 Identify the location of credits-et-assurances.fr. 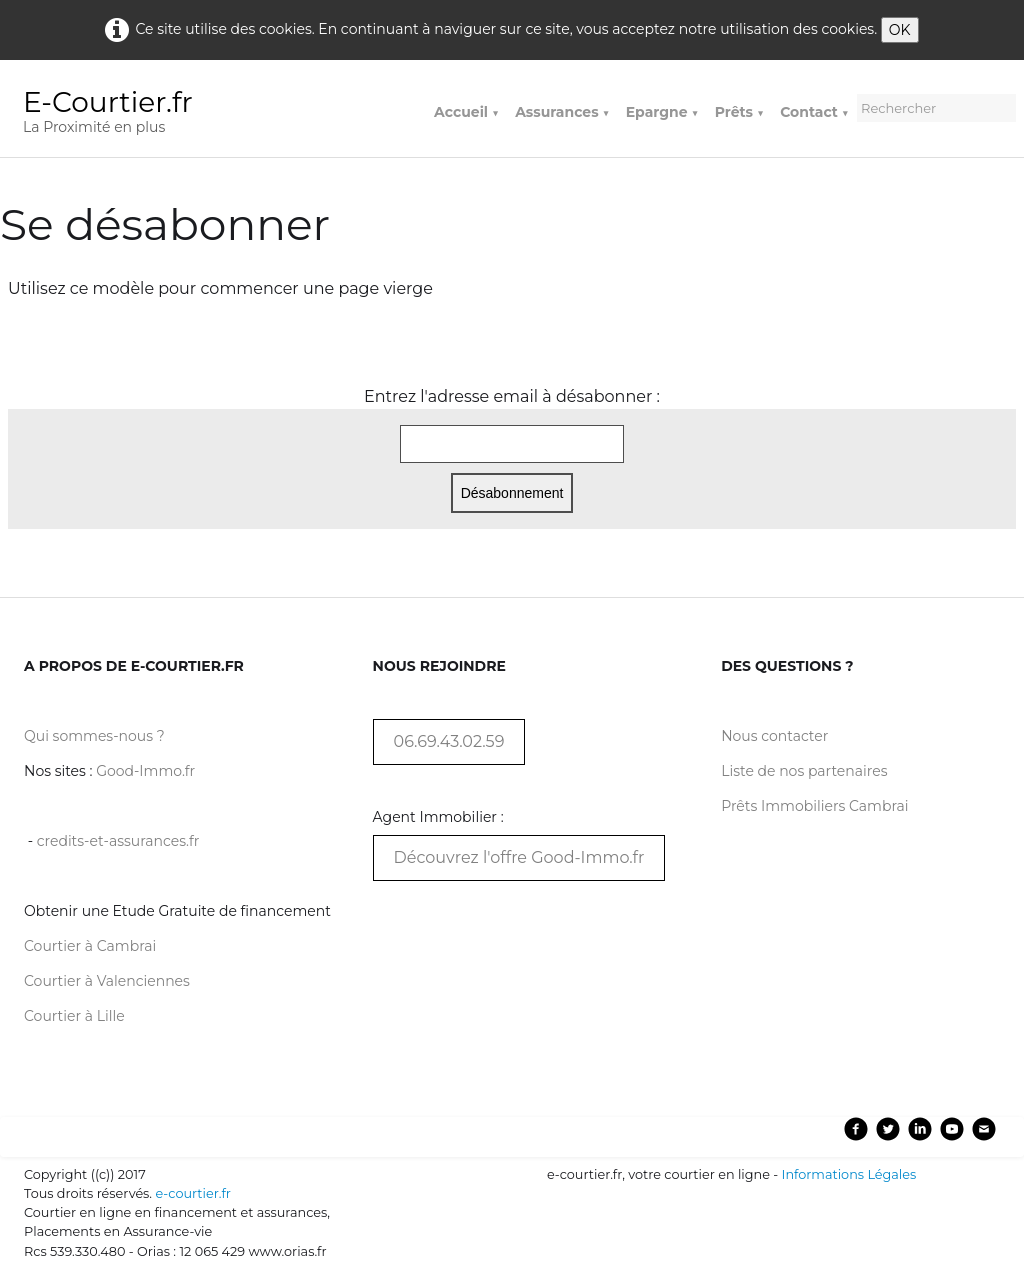
(118, 841).